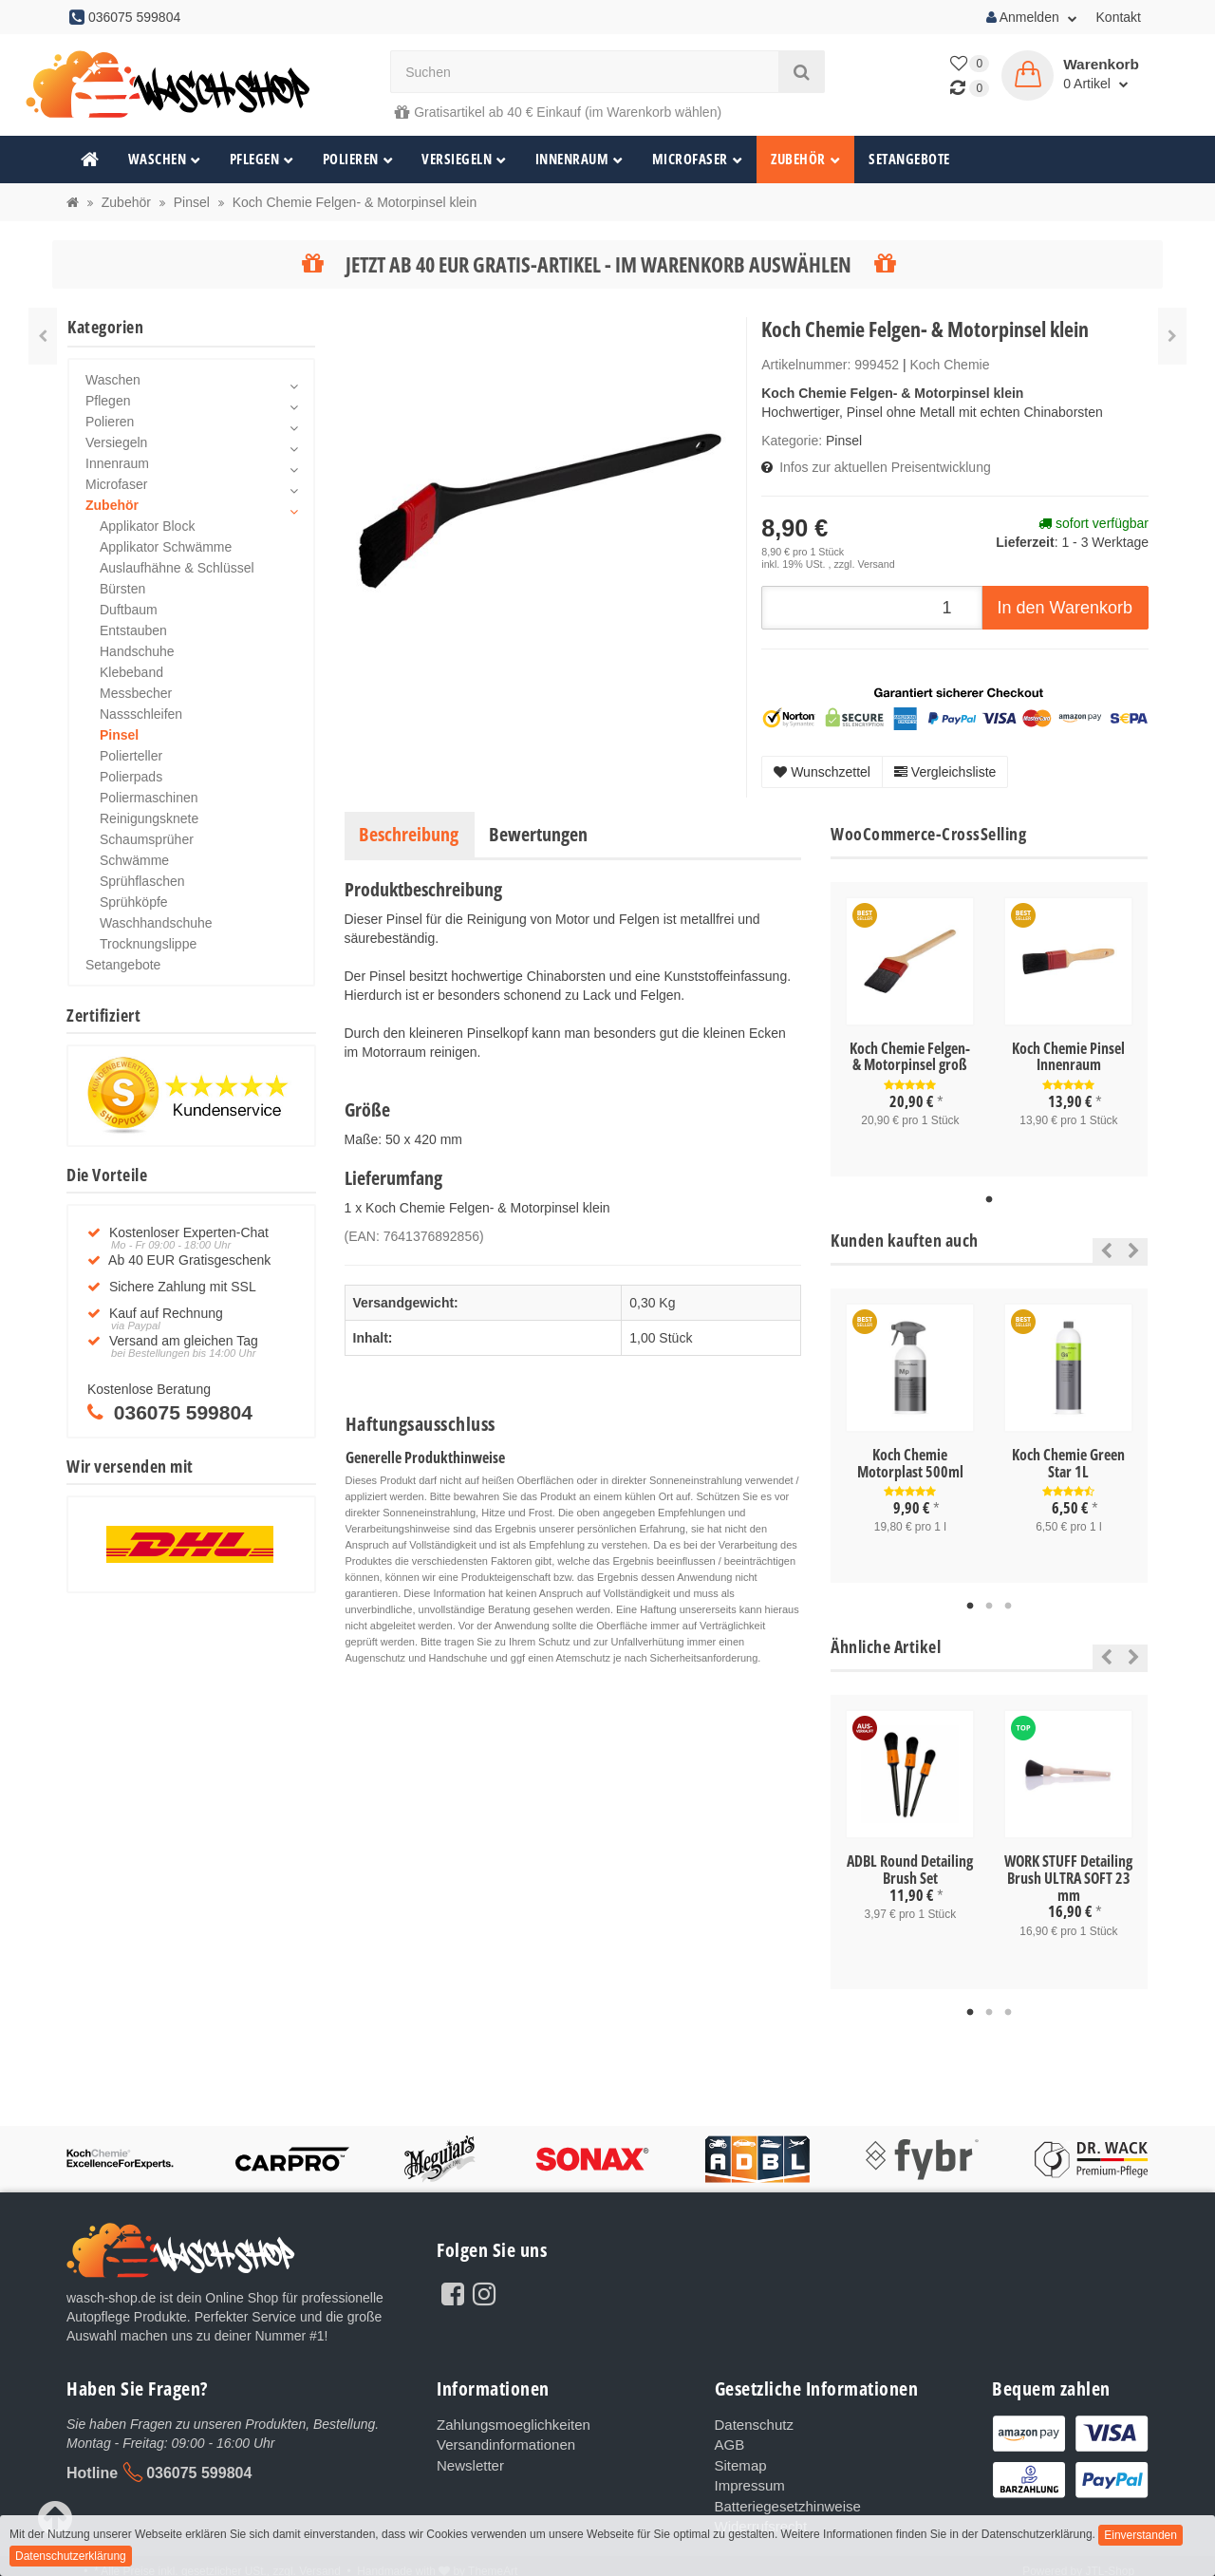 Image resolution: width=1215 pixels, height=2576 pixels. What do you see at coordinates (1068, 1057) in the screenshot?
I see `Koch Chemie Pinsel Innenraum` at bounding box center [1068, 1057].